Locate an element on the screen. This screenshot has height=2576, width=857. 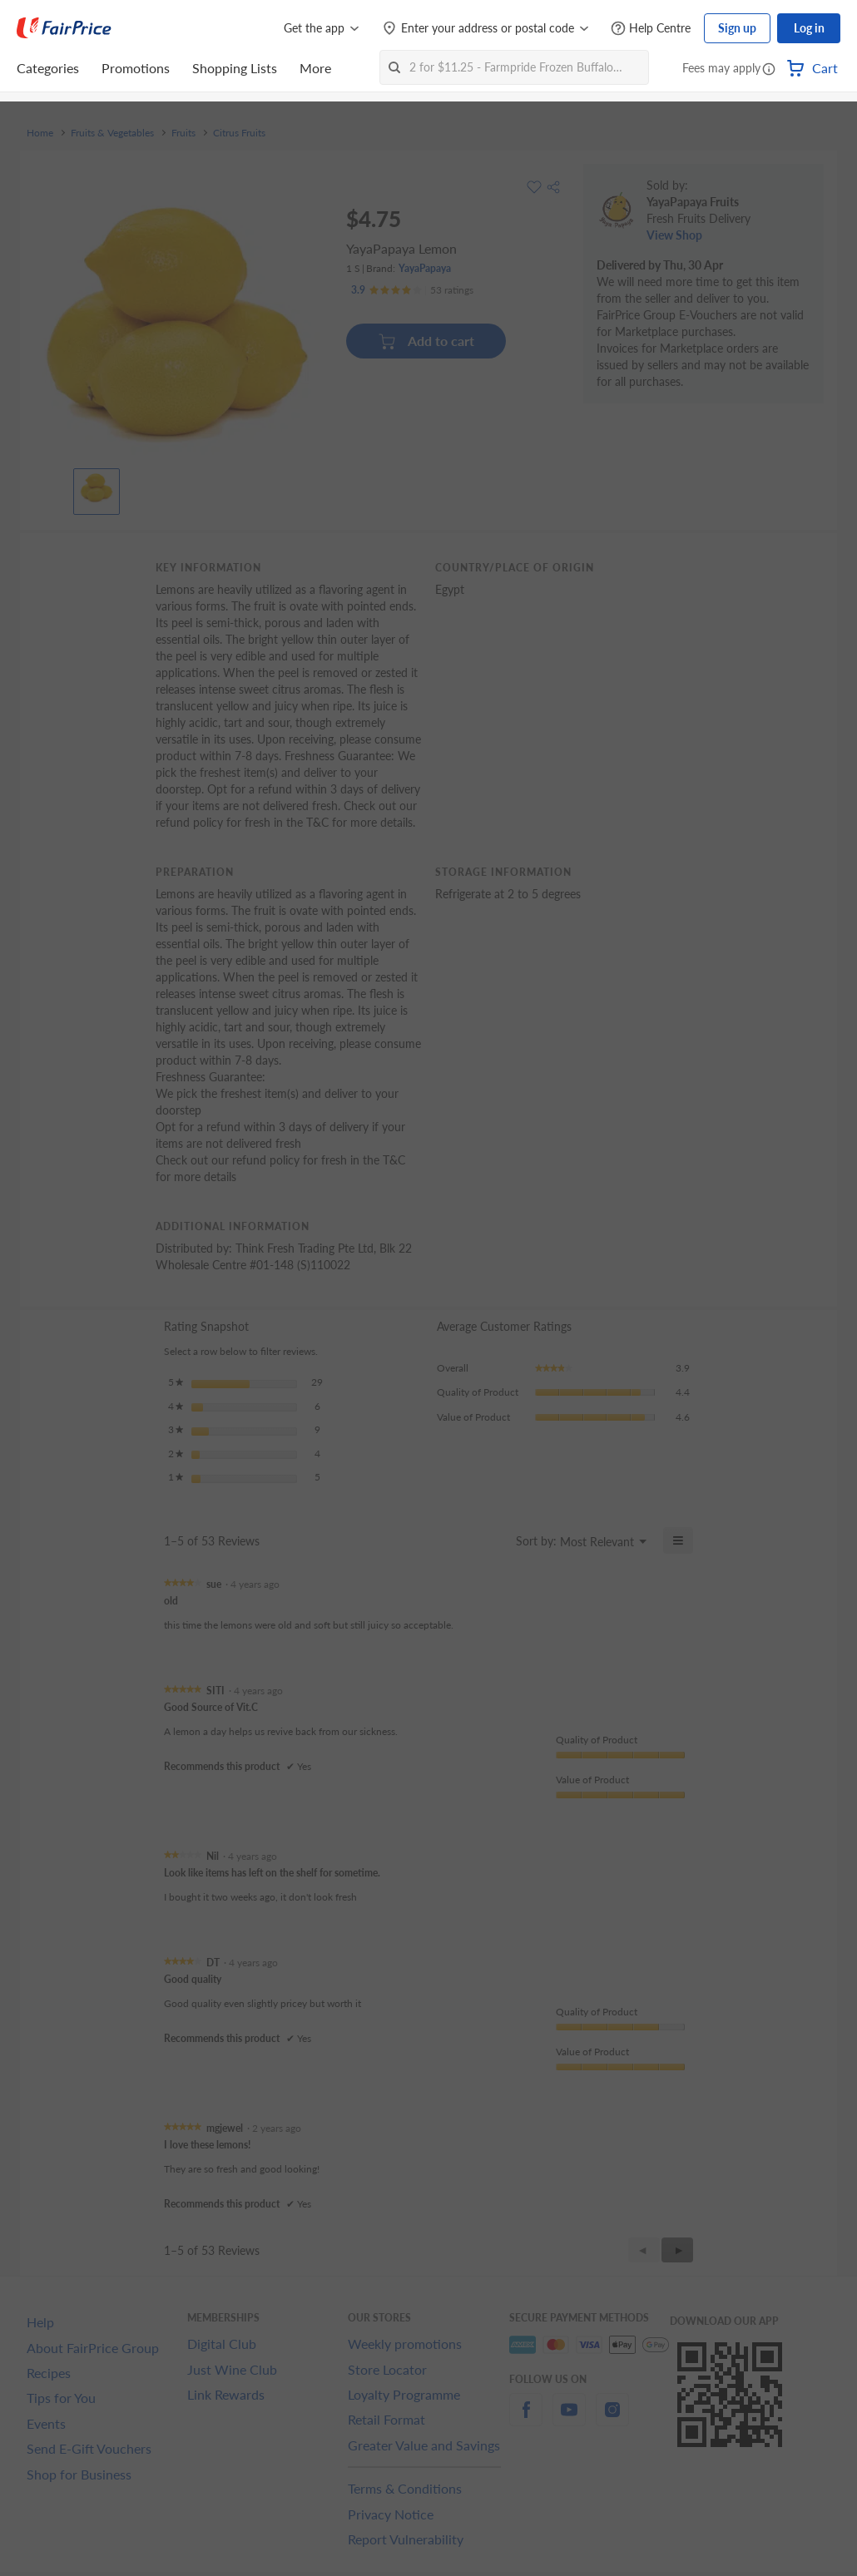
[Display a popup with information about Relevancy Sort.] is located at coordinates (493, 1540).